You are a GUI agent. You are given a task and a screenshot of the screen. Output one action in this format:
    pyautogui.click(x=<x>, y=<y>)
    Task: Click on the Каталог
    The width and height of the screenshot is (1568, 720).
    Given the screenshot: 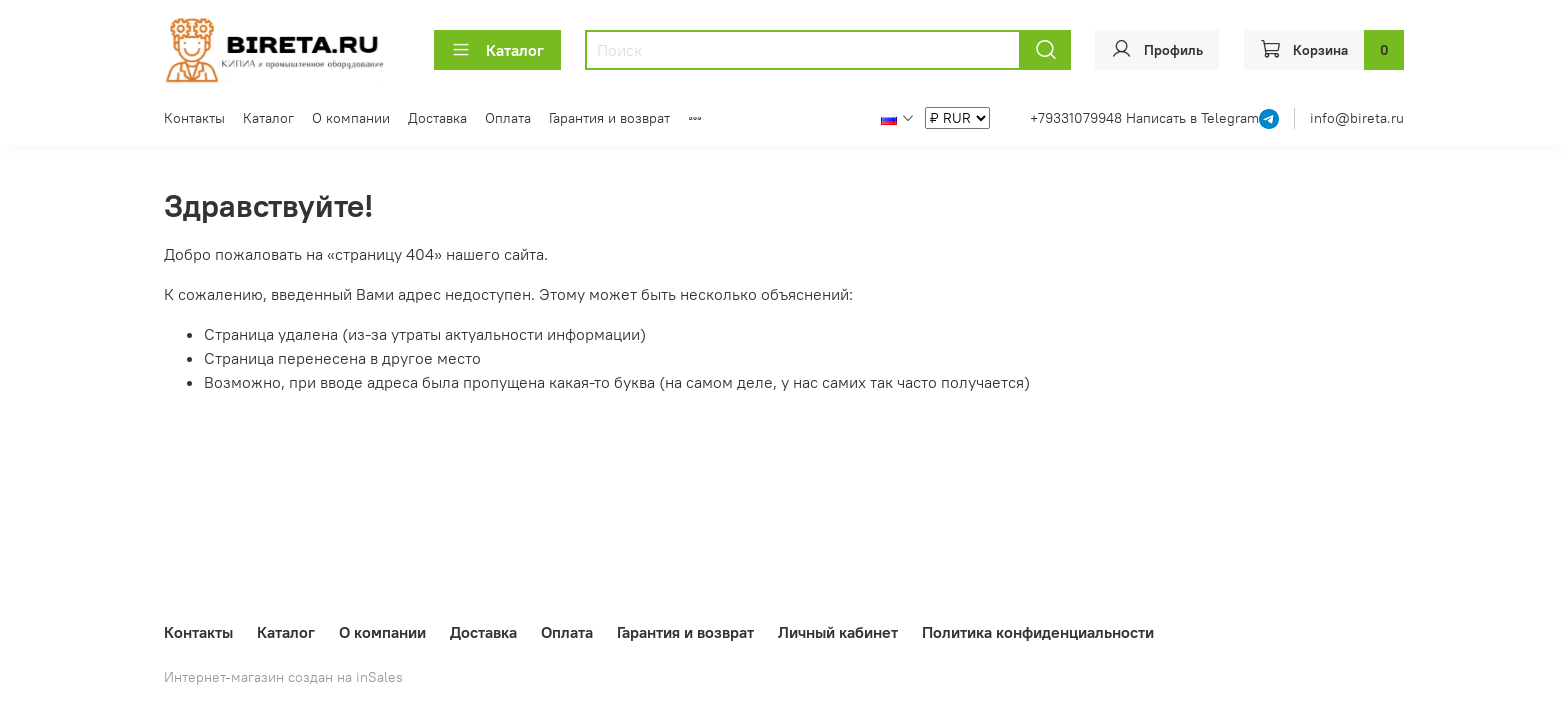 What is the action you would take?
    pyautogui.click(x=497, y=50)
    